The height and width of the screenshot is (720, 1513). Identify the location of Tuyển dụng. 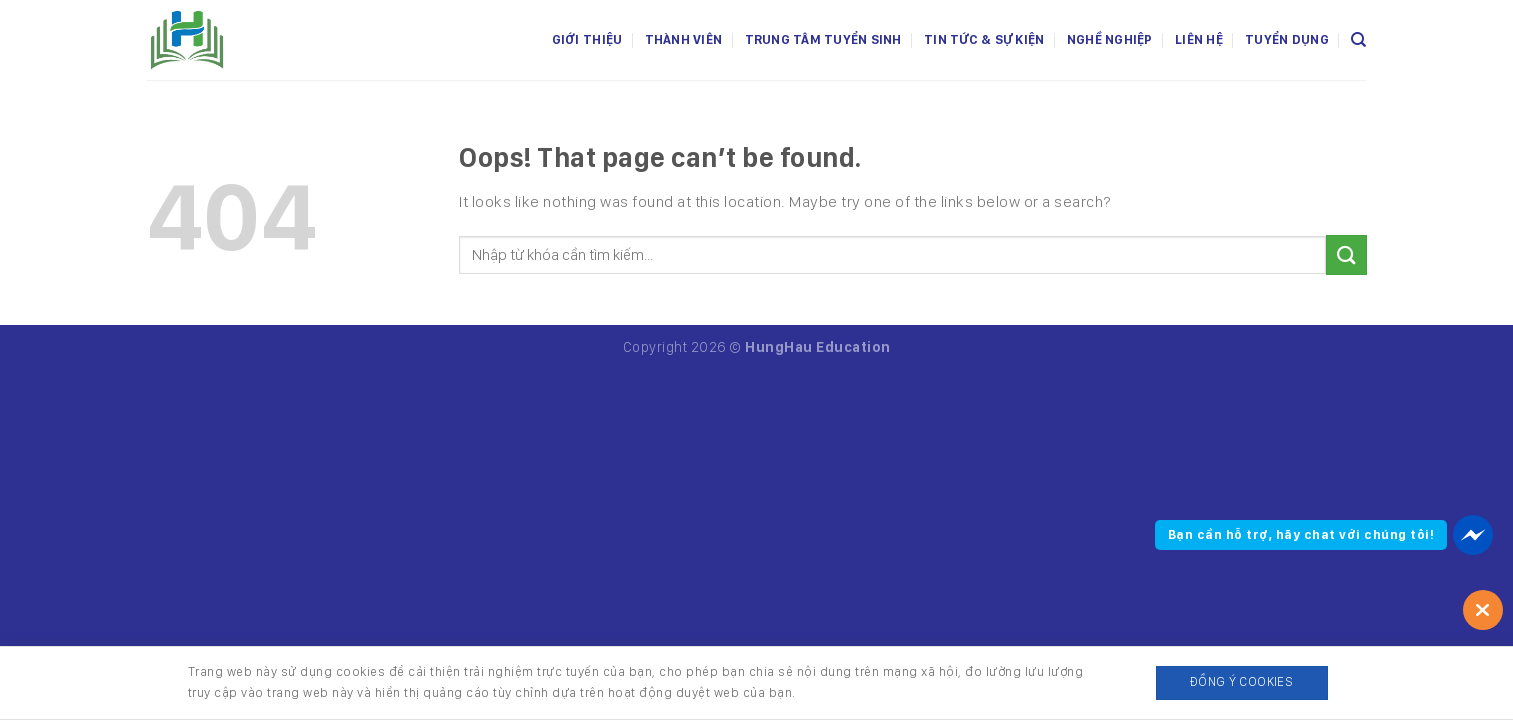
(1287, 39).